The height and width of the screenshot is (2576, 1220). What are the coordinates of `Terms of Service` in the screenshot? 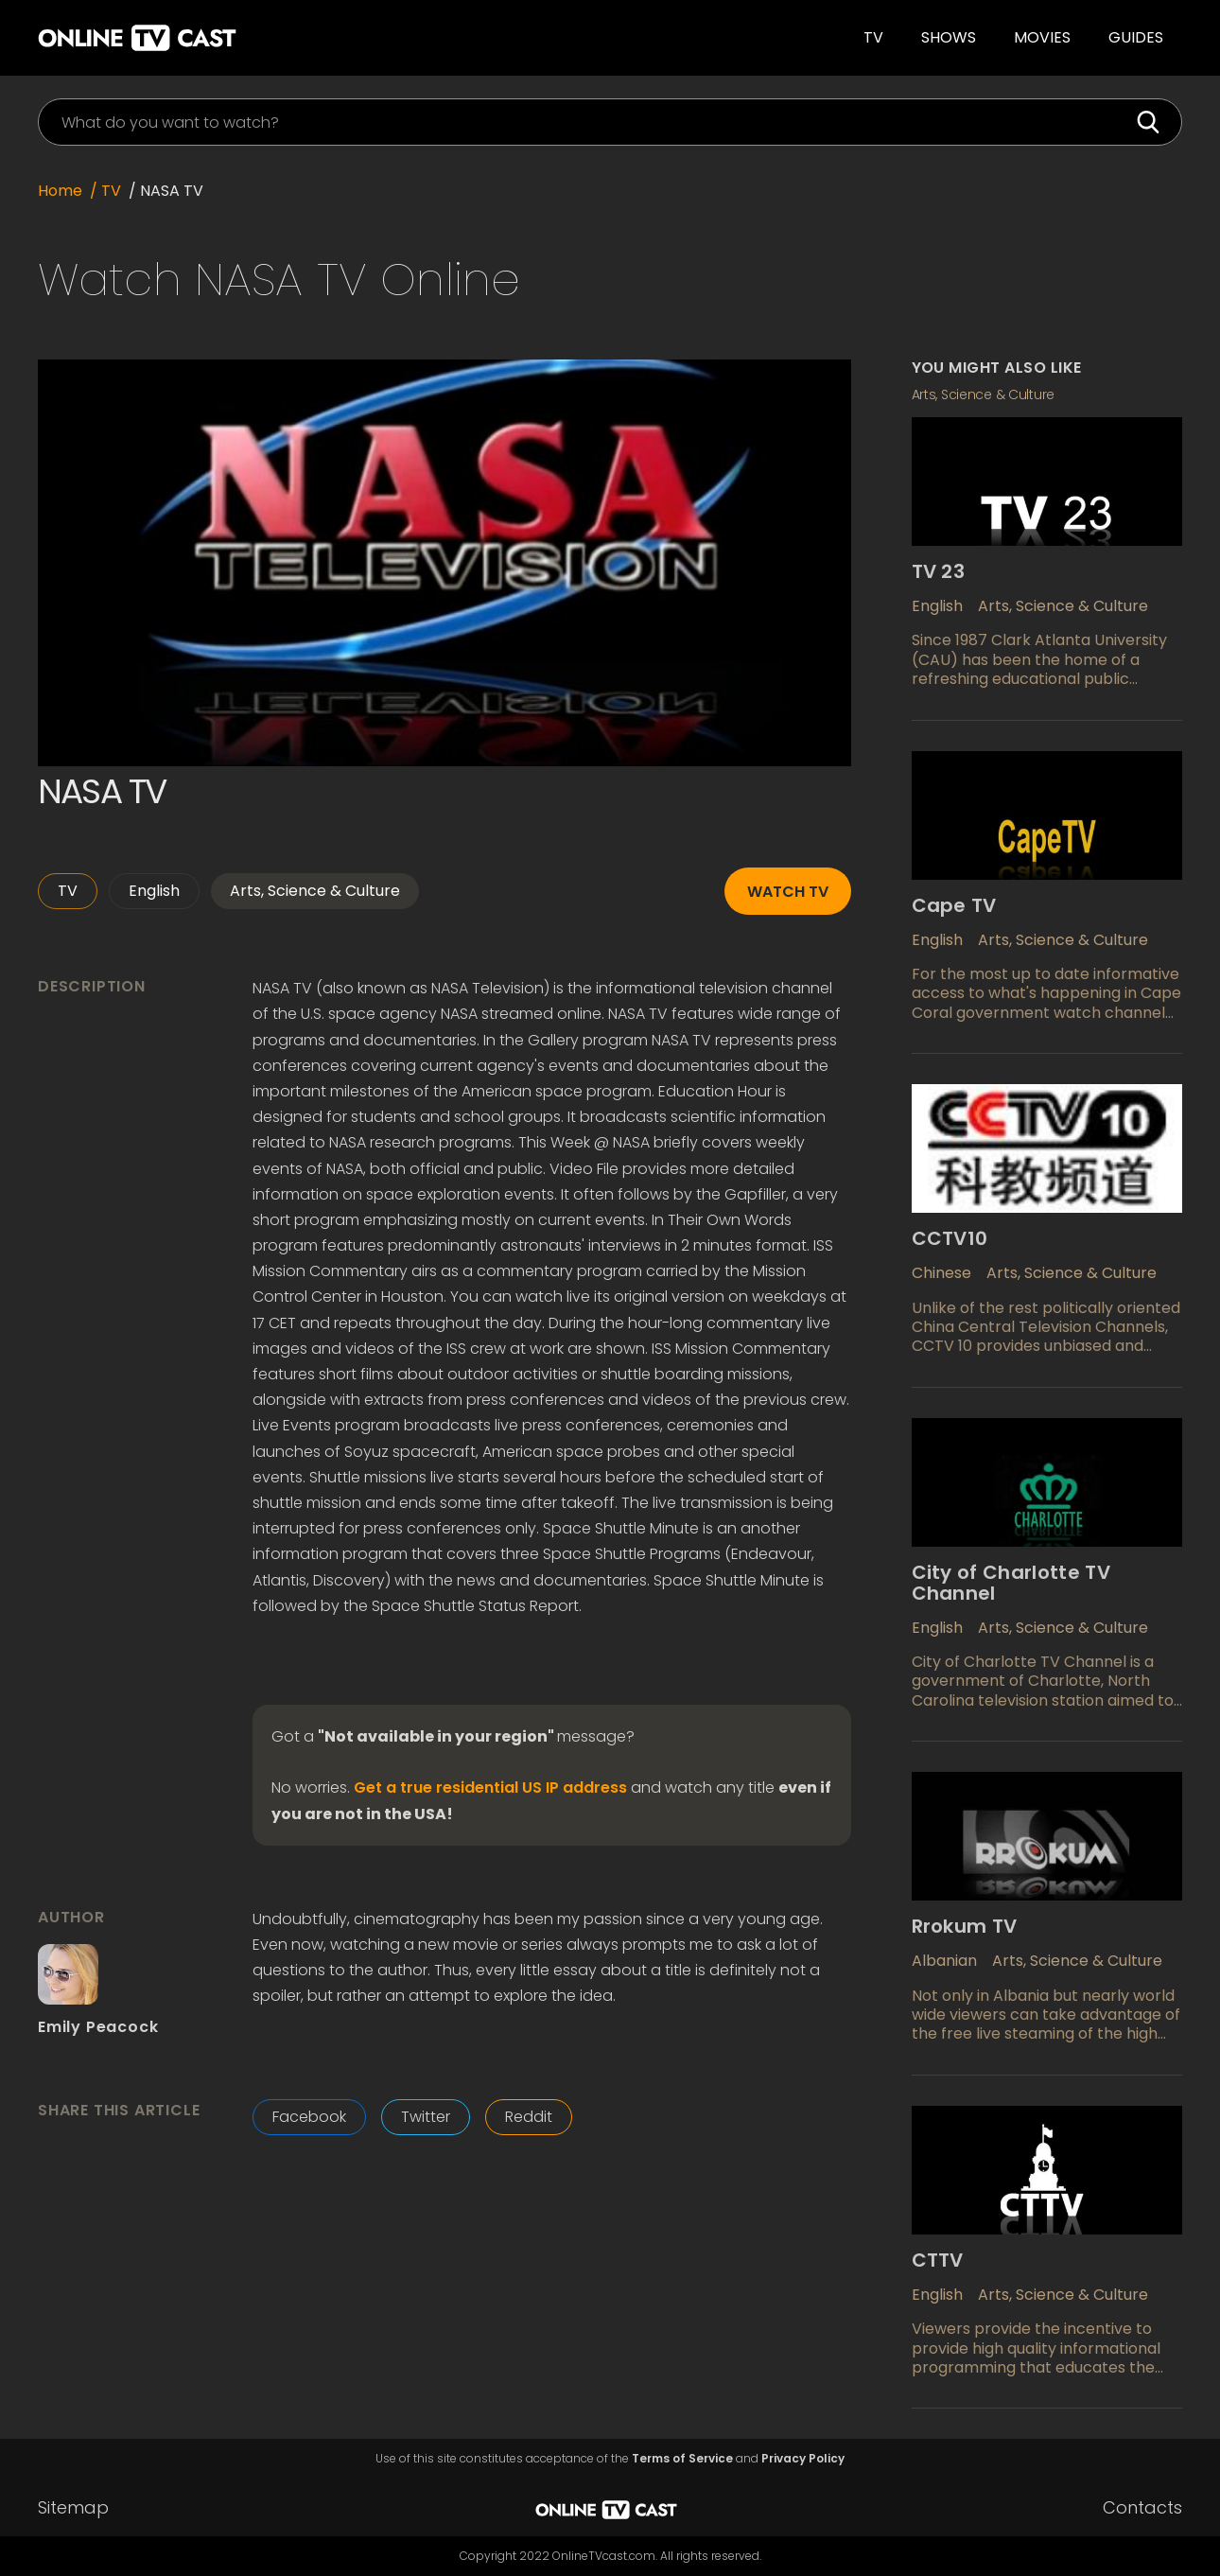 It's located at (682, 2458).